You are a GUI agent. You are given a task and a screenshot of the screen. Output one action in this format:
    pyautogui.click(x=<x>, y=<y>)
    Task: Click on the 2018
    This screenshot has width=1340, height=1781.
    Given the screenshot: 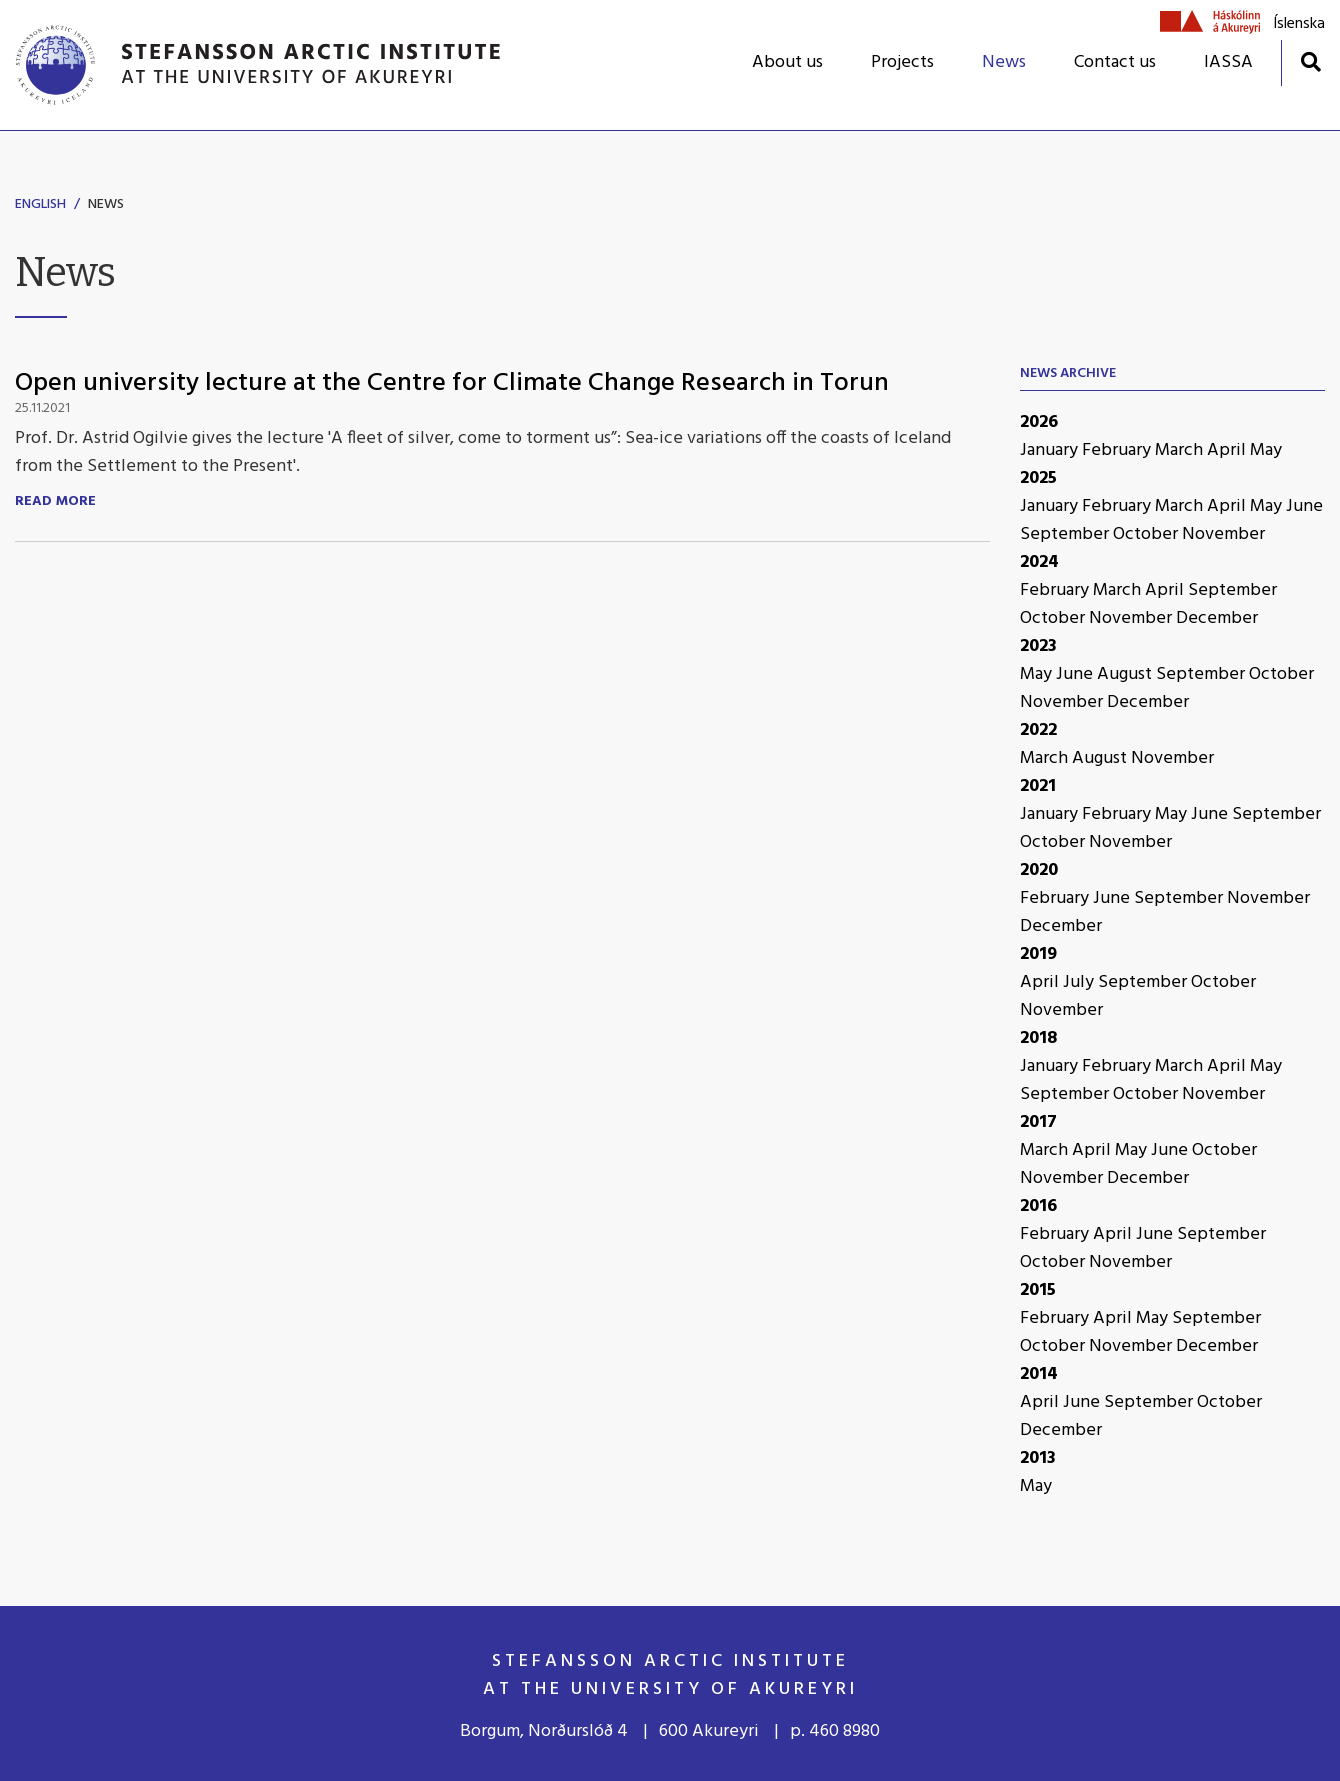 What is the action you would take?
    pyautogui.click(x=1038, y=1038)
    